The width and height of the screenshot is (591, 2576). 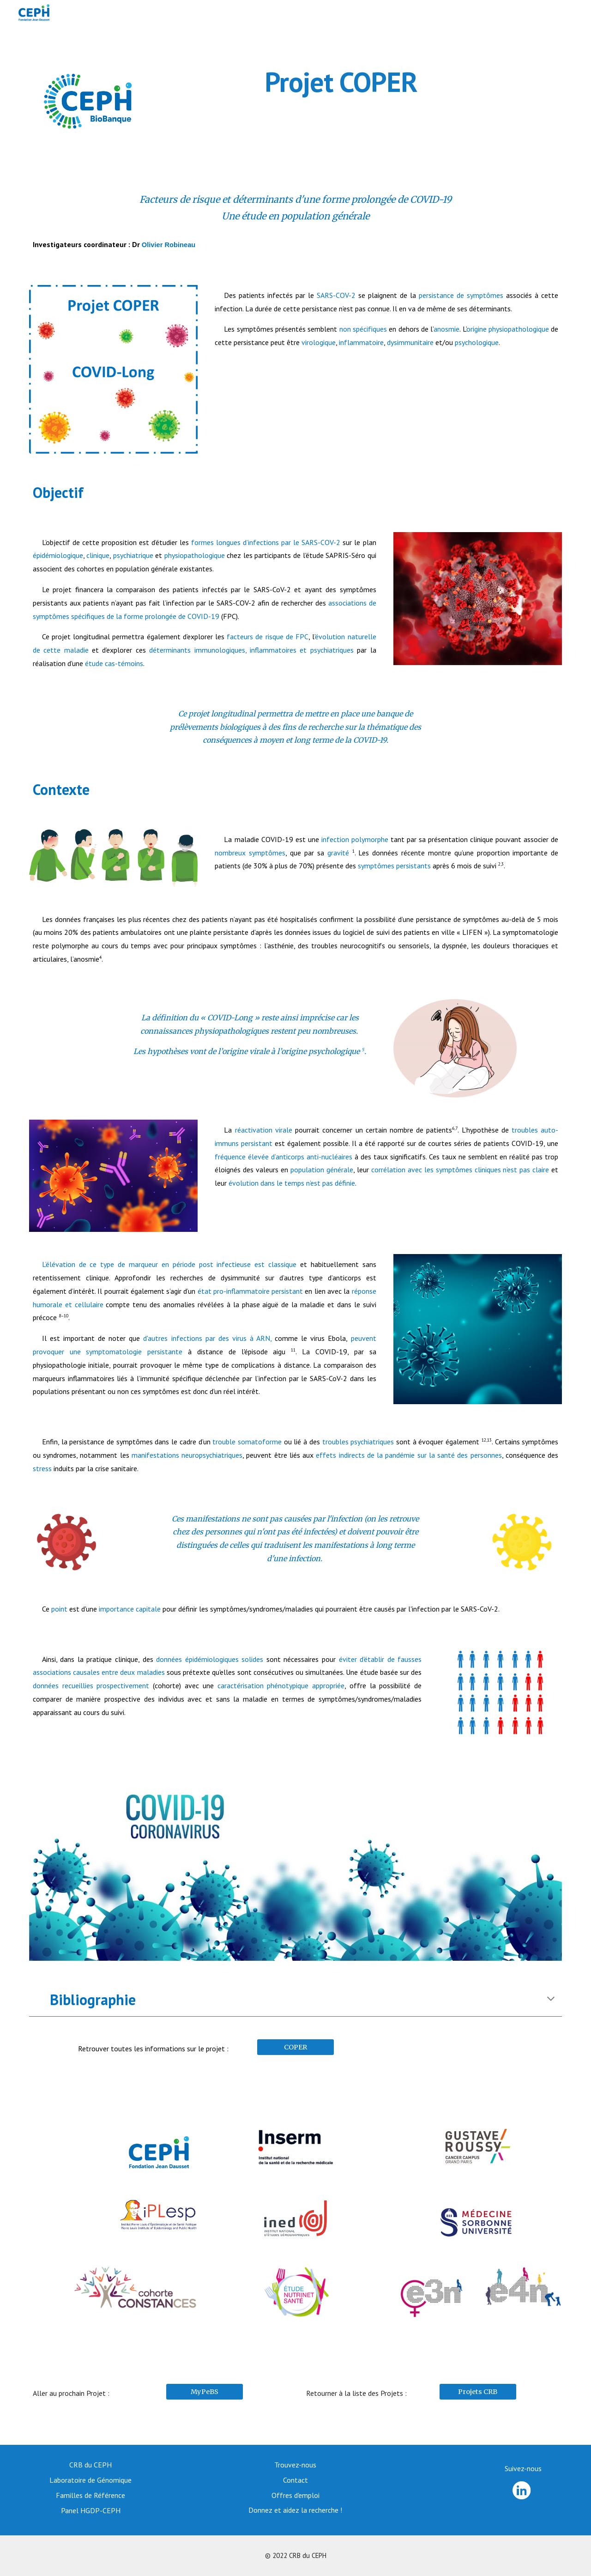 I want to click on [button], so click(x=551, y=1999).